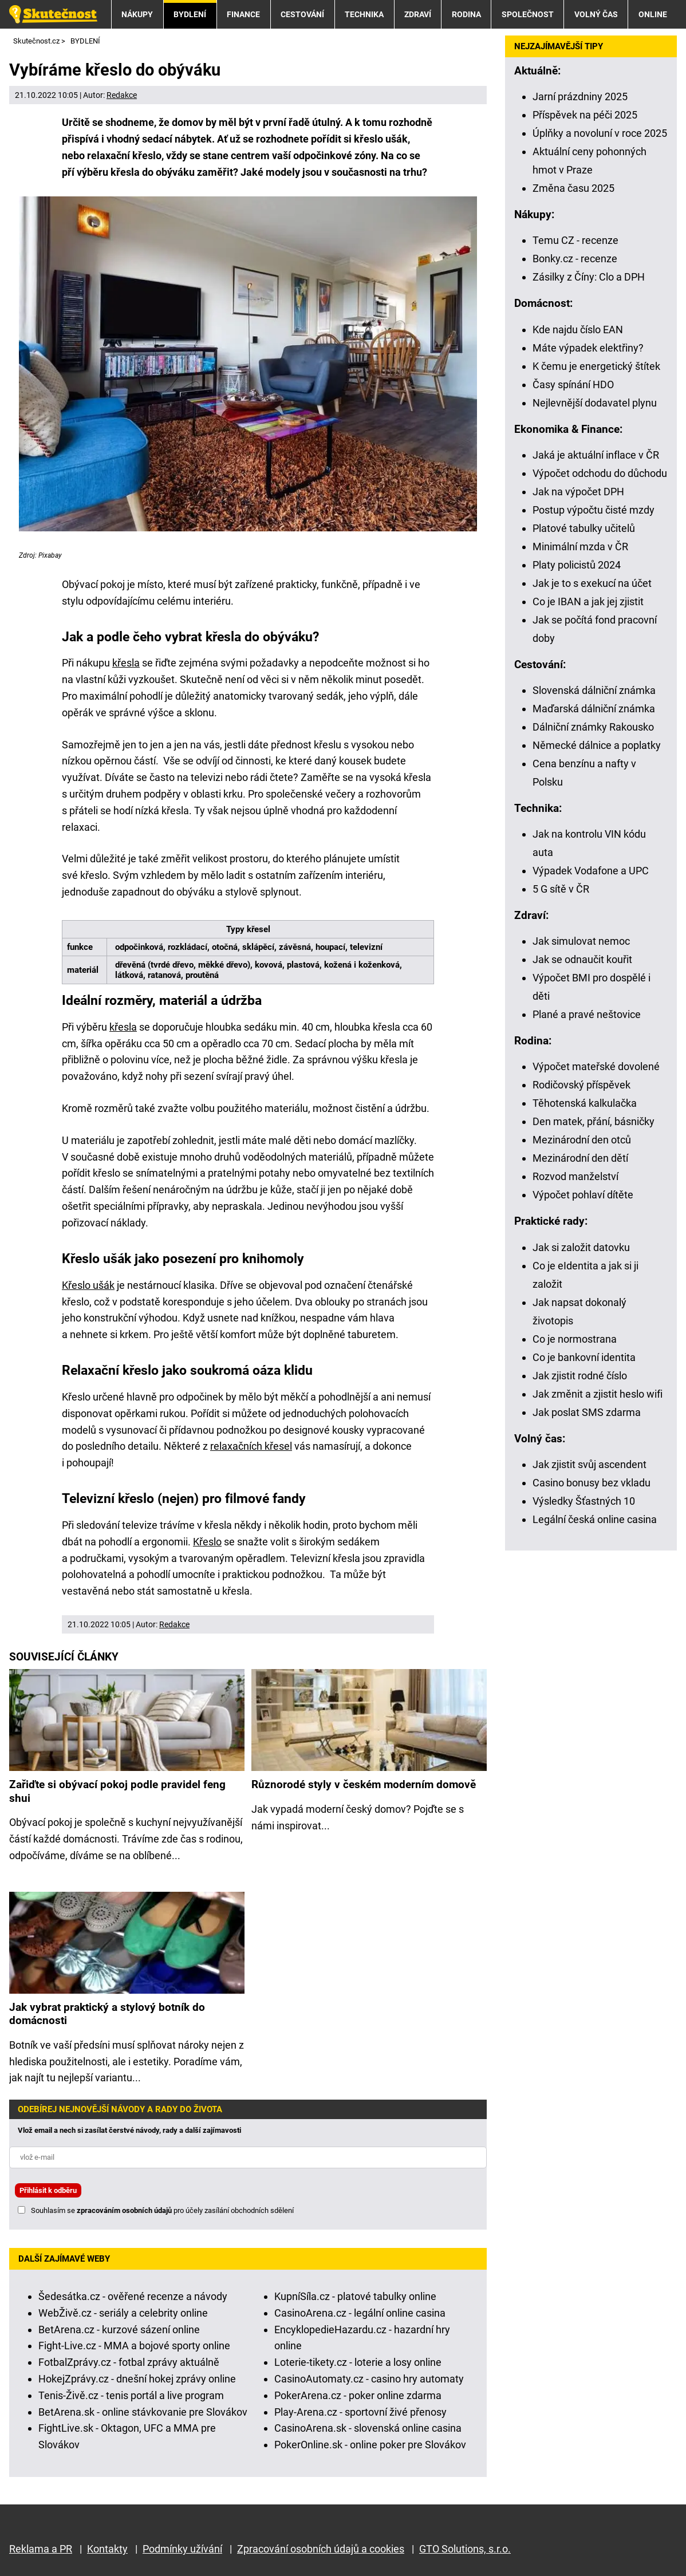  I want to click on Výsledky Šťastných 10, so click(584, 1501).